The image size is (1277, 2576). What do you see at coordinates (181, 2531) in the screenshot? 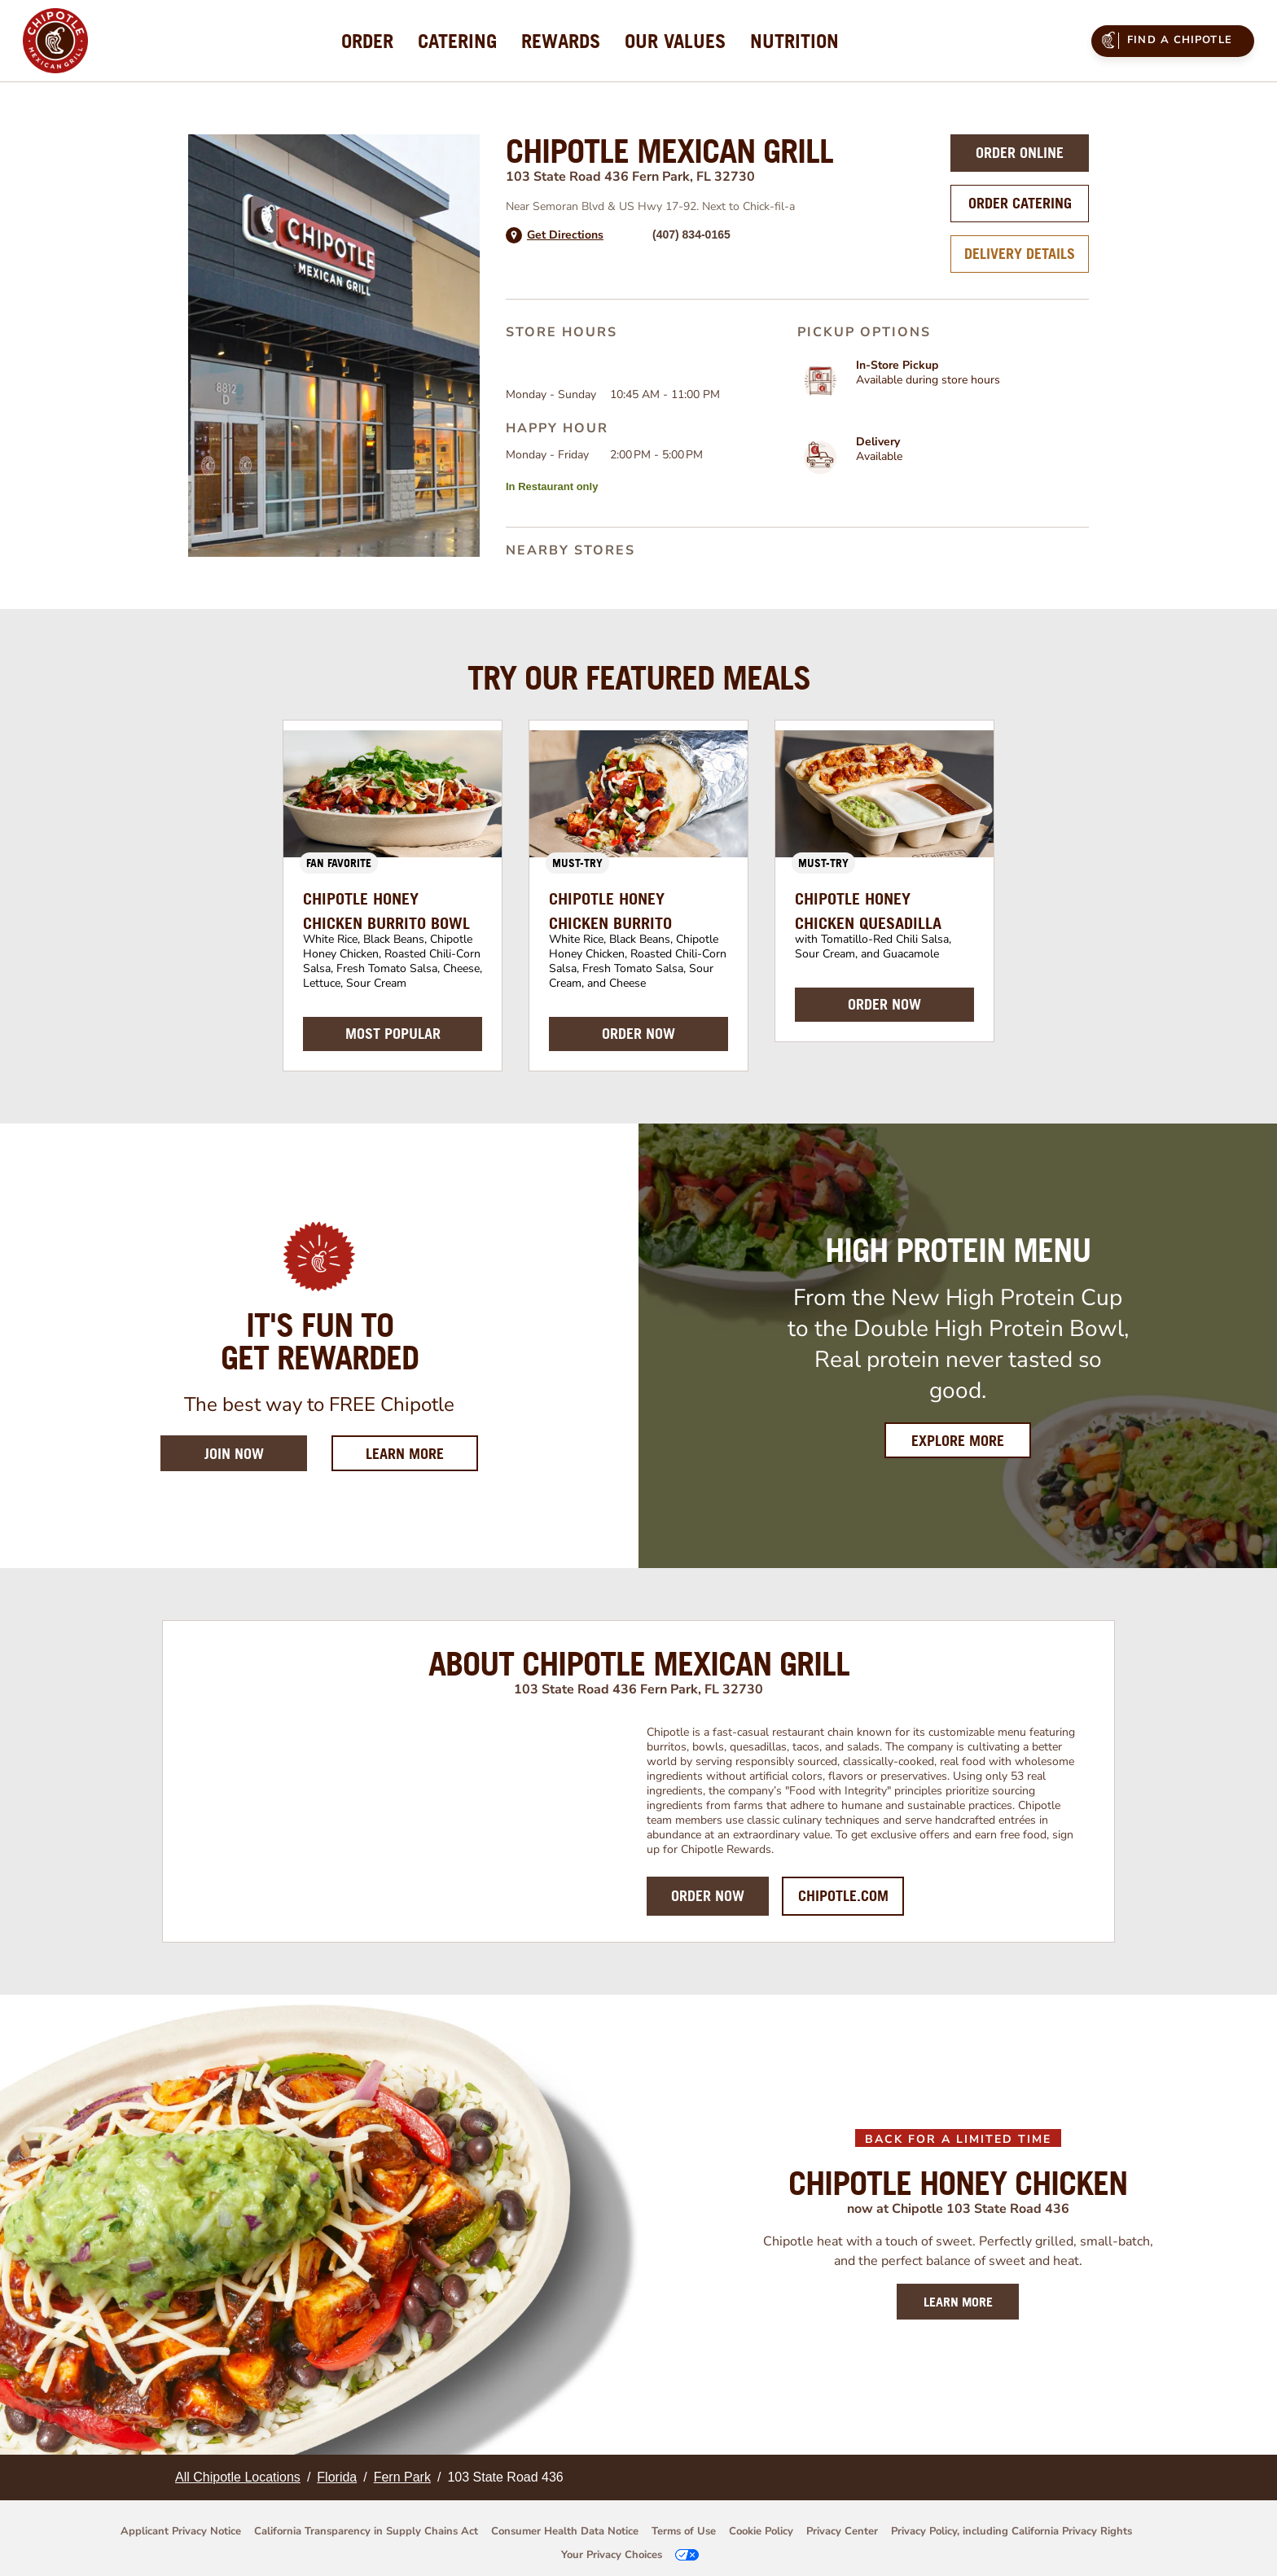
I see `Applicant Privacy Notice` at bounding box center [181, 2531].